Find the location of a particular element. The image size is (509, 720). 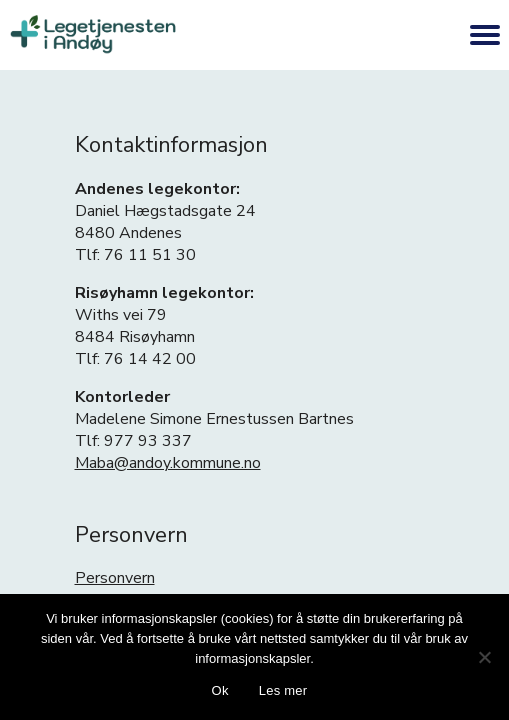

Personvern is located at coordinates (115, 578).